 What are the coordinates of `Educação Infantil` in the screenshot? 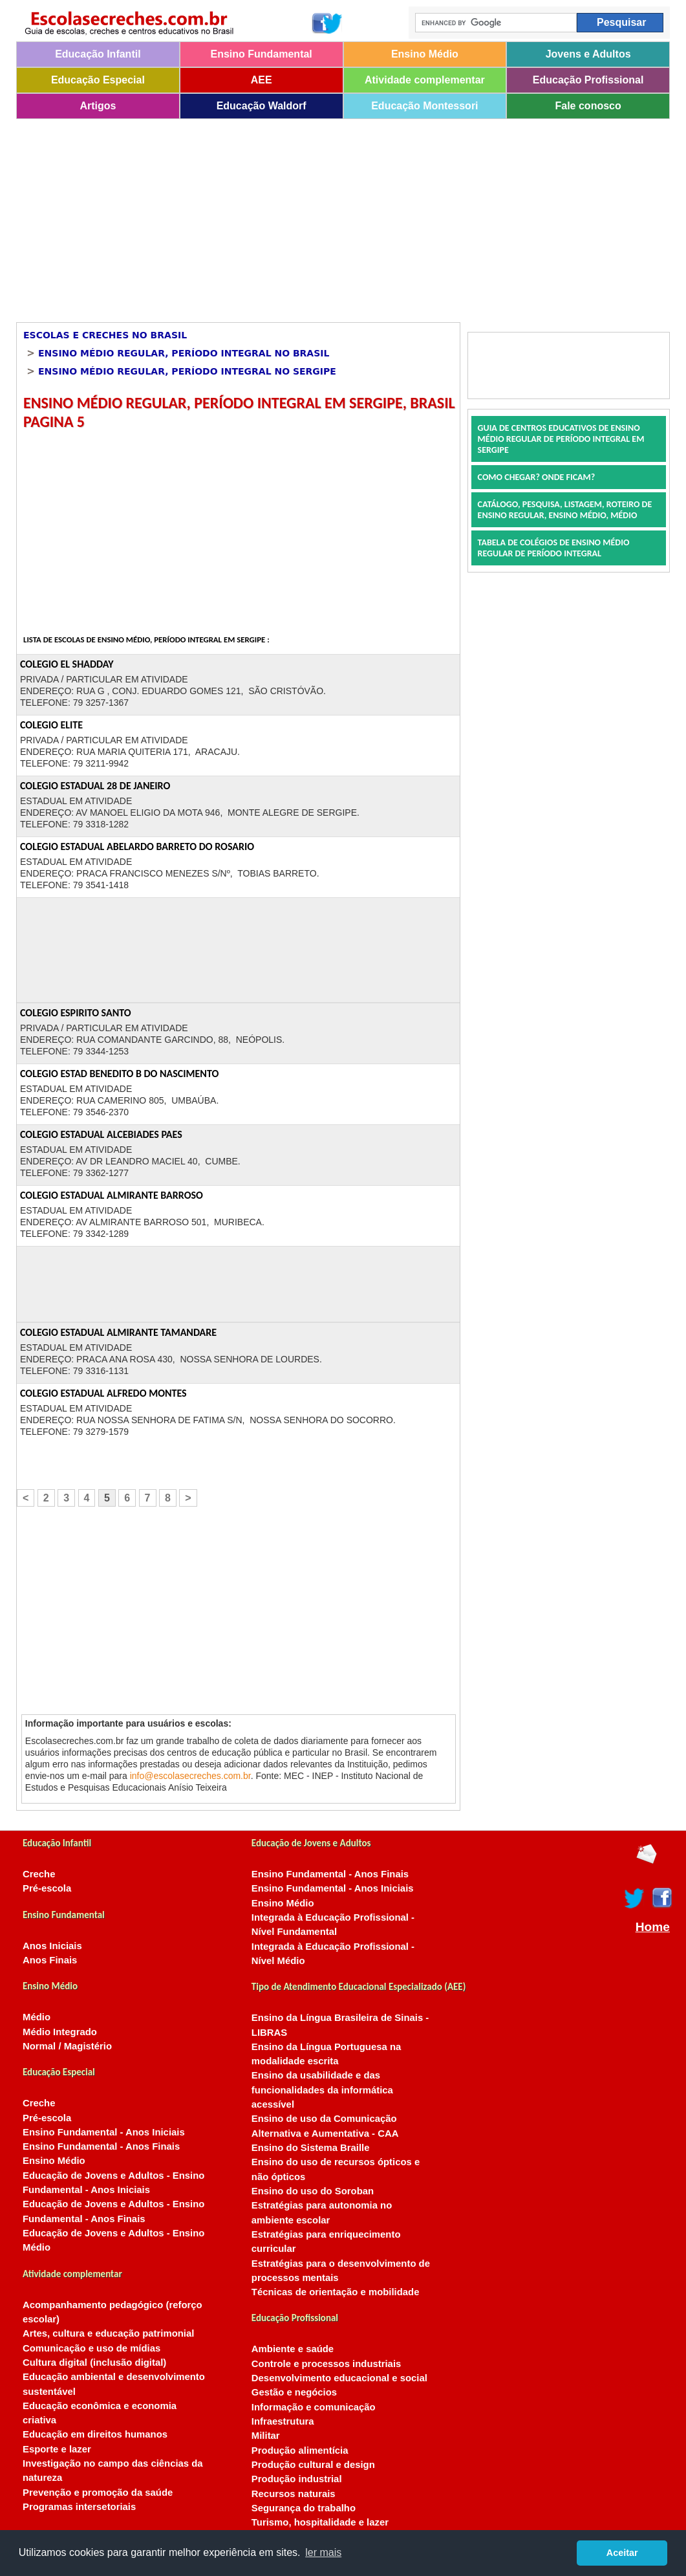 It's located at (97, 54).